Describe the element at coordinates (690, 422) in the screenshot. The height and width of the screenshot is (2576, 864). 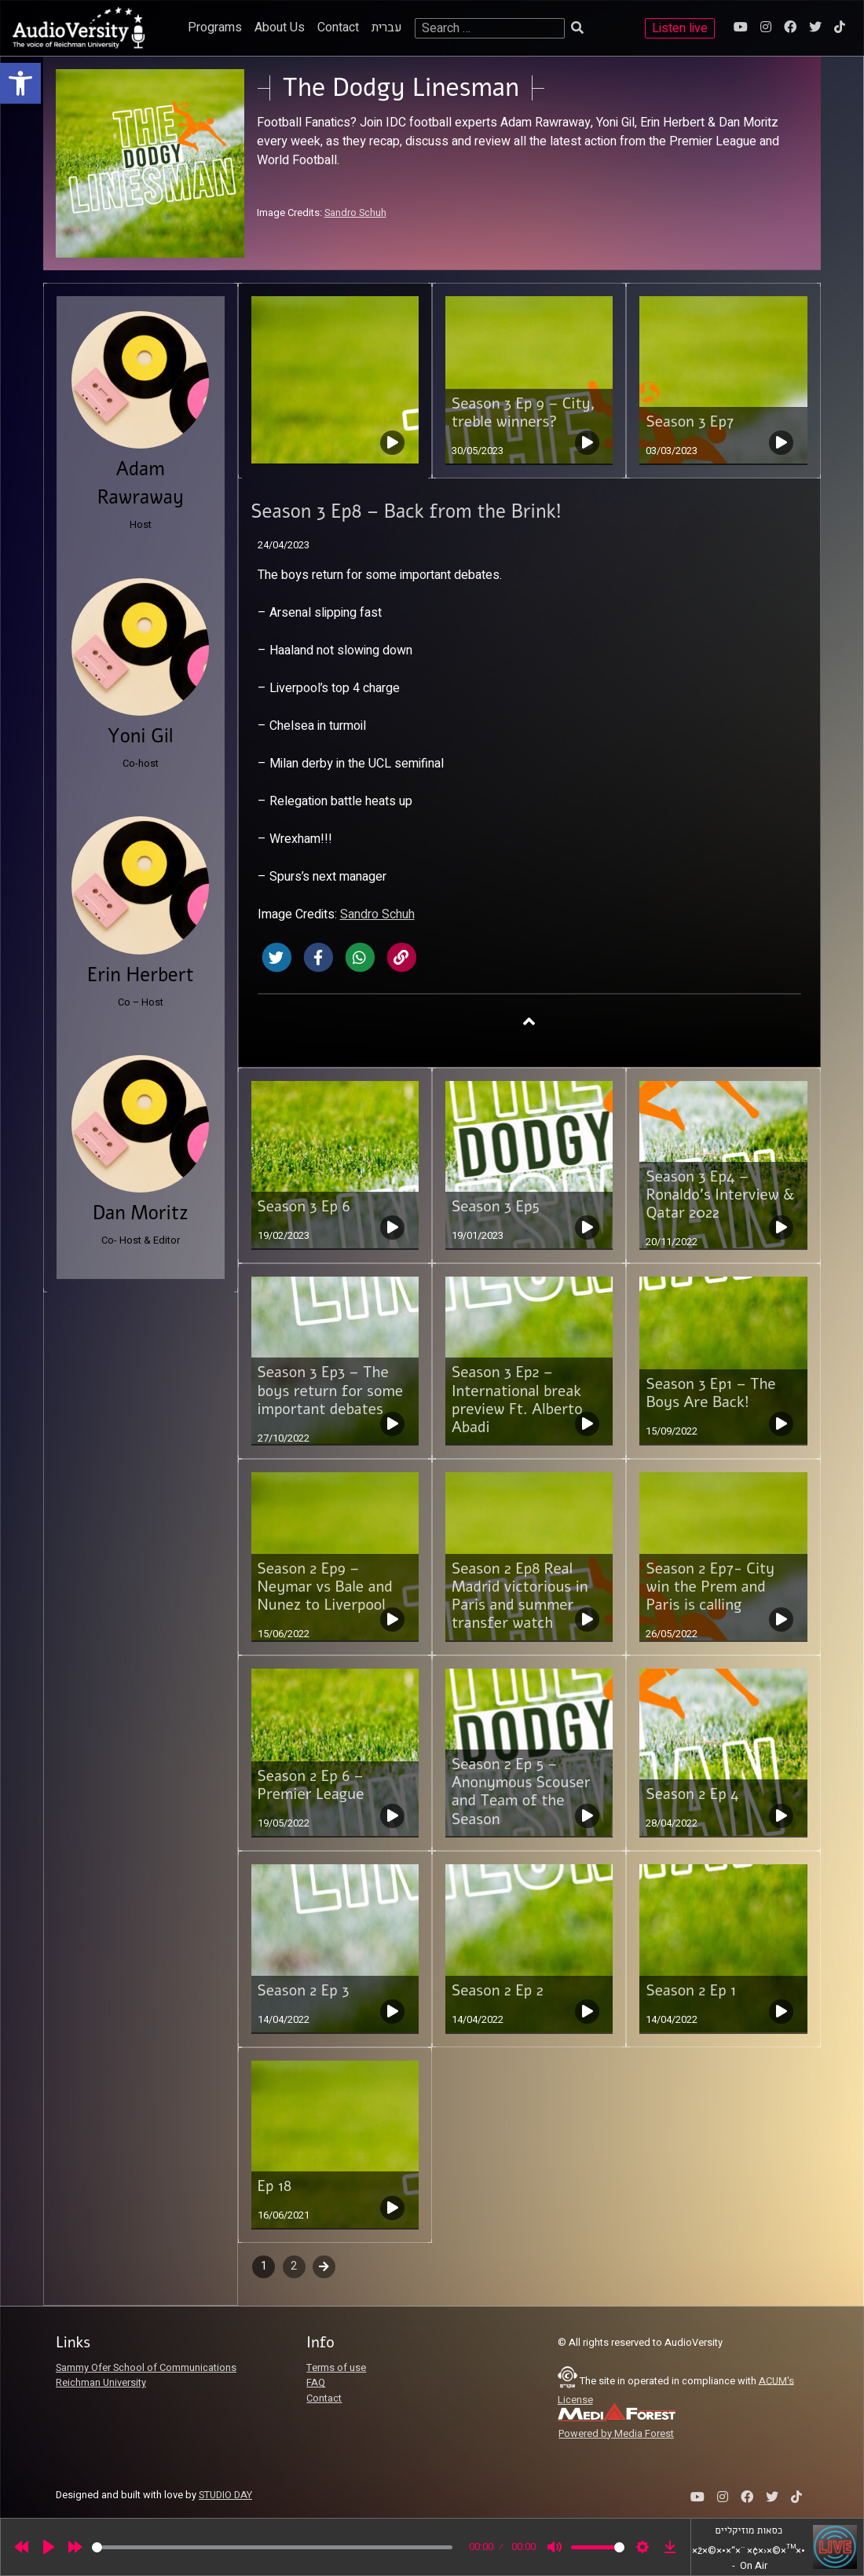
I see `Season 3 Ep7 [link]` at that location.